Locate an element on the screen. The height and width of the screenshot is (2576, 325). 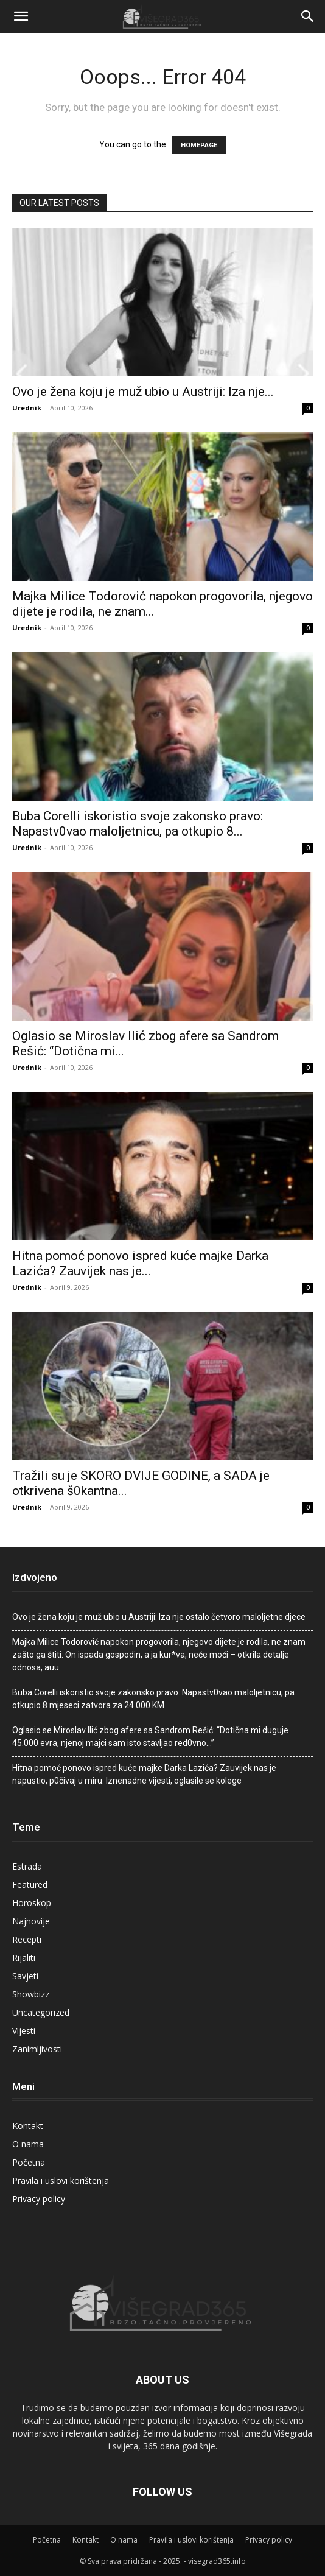
Uncategorized is located at coordinates (40, 2012).